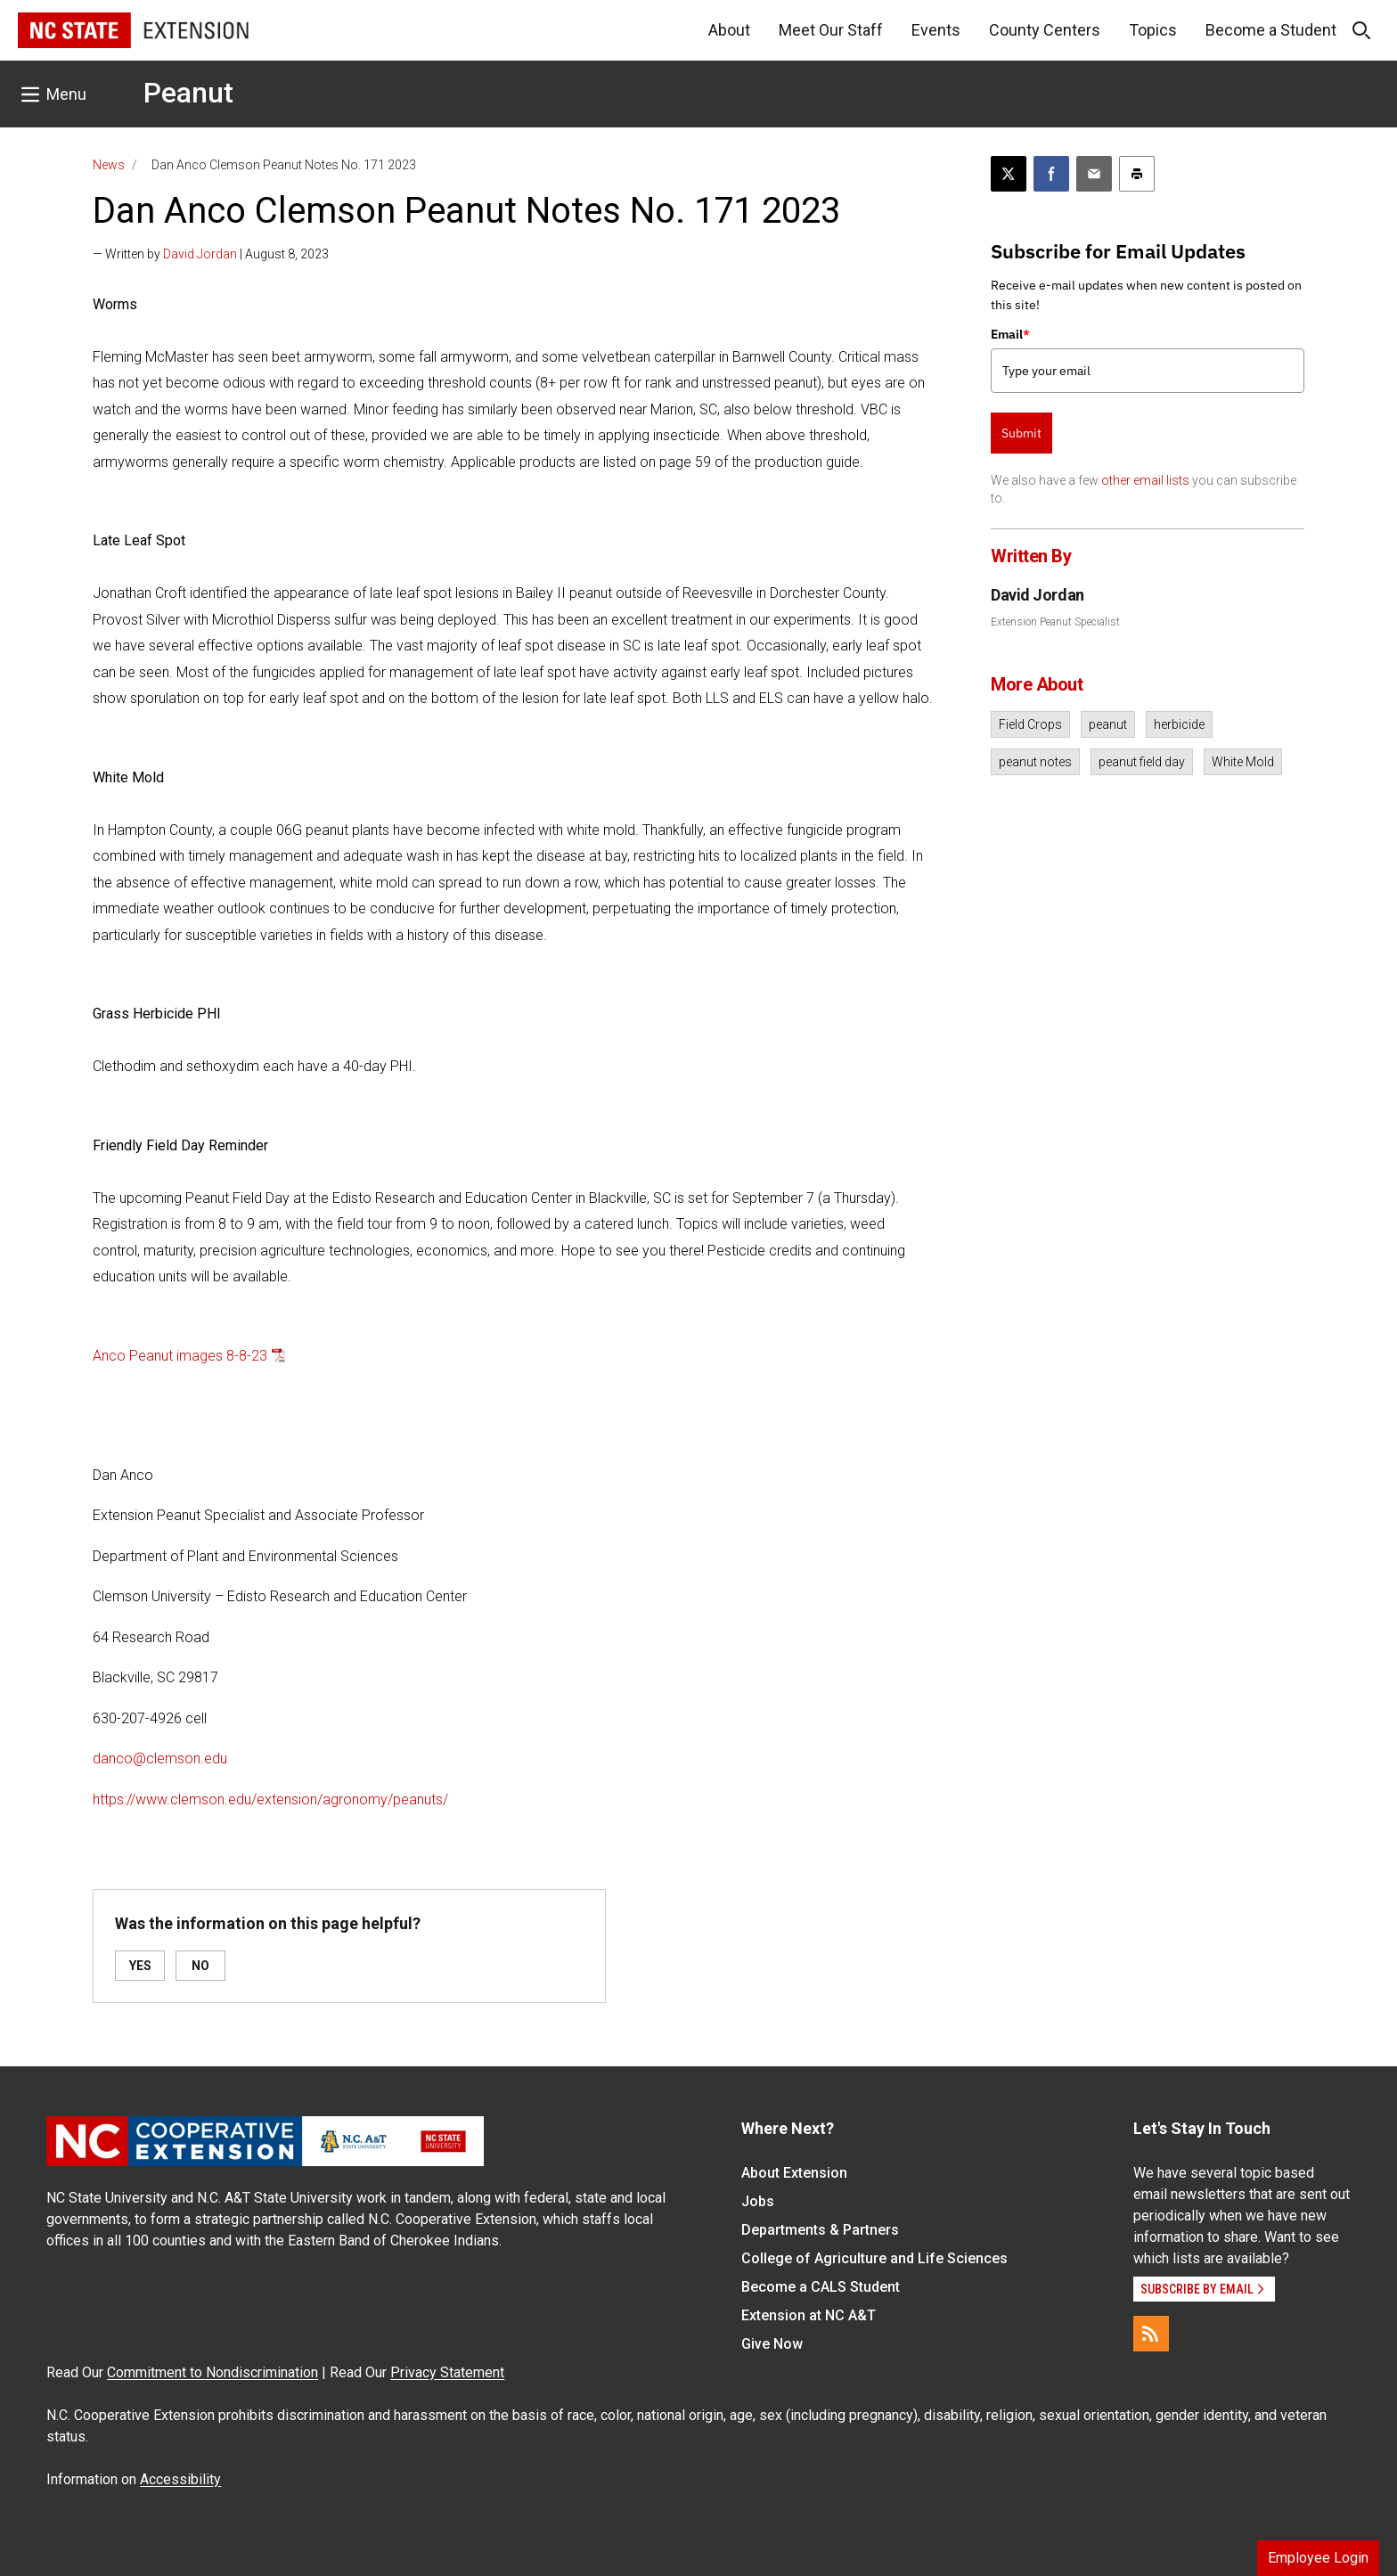 Image resolution: width=1397 pixels, height=2576 pixels. What do you see at coordinates (1153, 29) in the screenshot?
I see `Topics` at bounding box center [1153, 29].